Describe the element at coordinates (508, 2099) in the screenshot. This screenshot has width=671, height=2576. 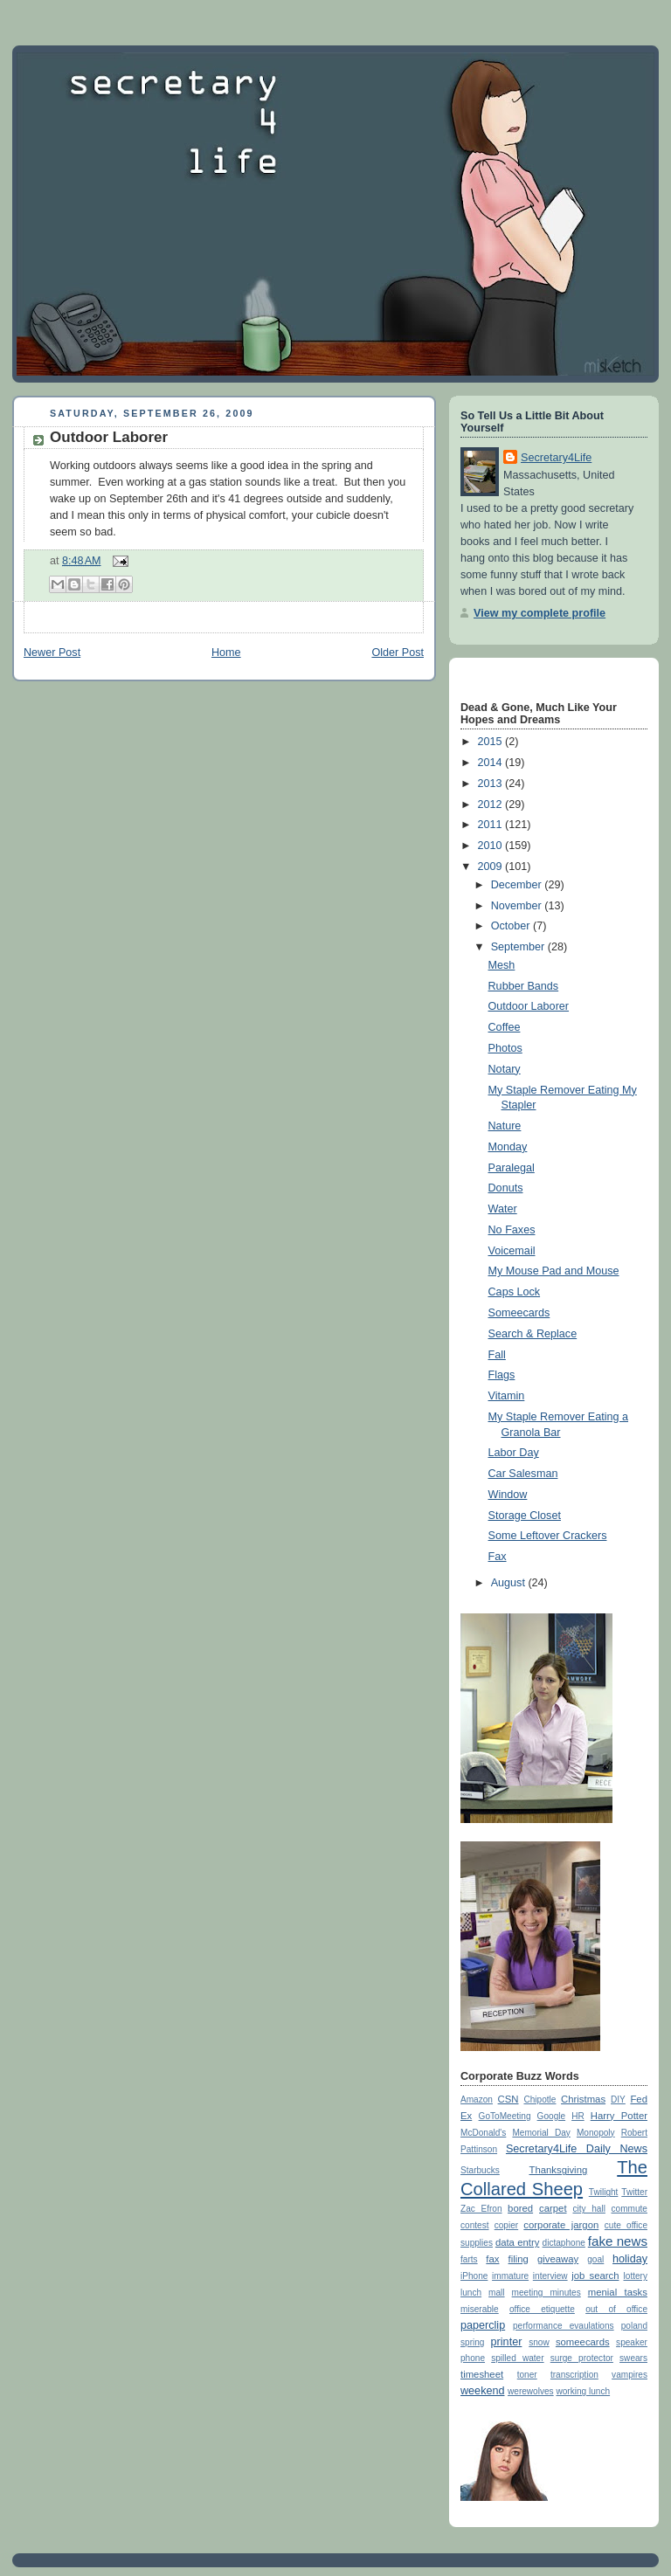
I see `CSN` at that location.